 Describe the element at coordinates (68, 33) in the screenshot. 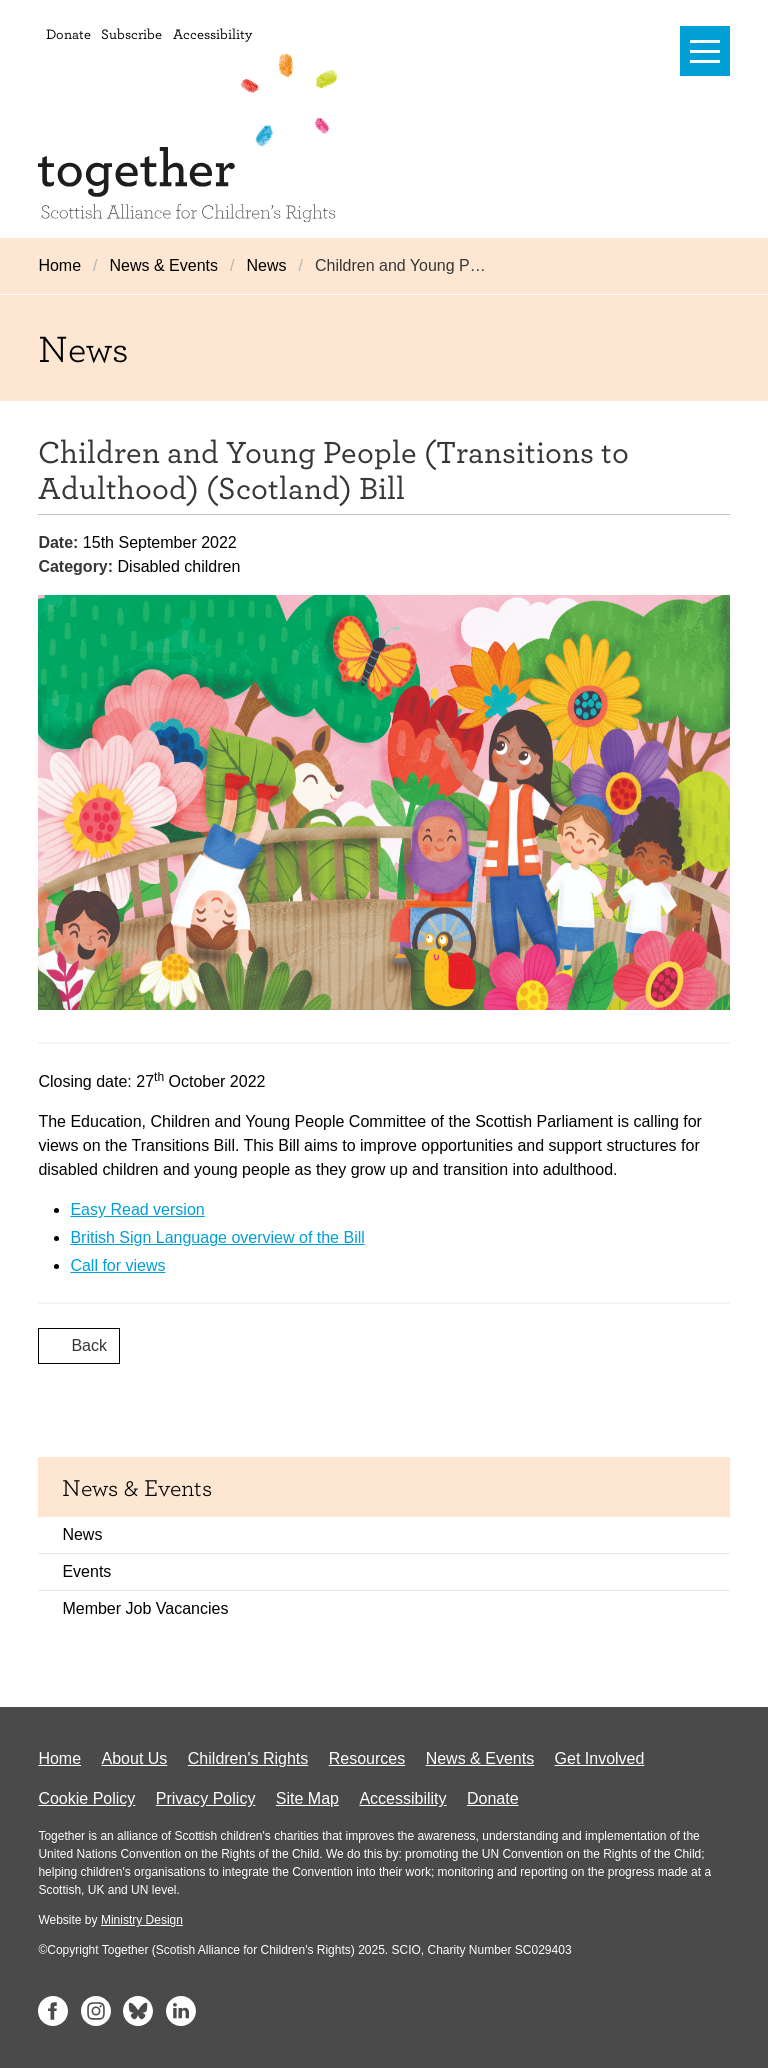

I see `Donate` at that location.